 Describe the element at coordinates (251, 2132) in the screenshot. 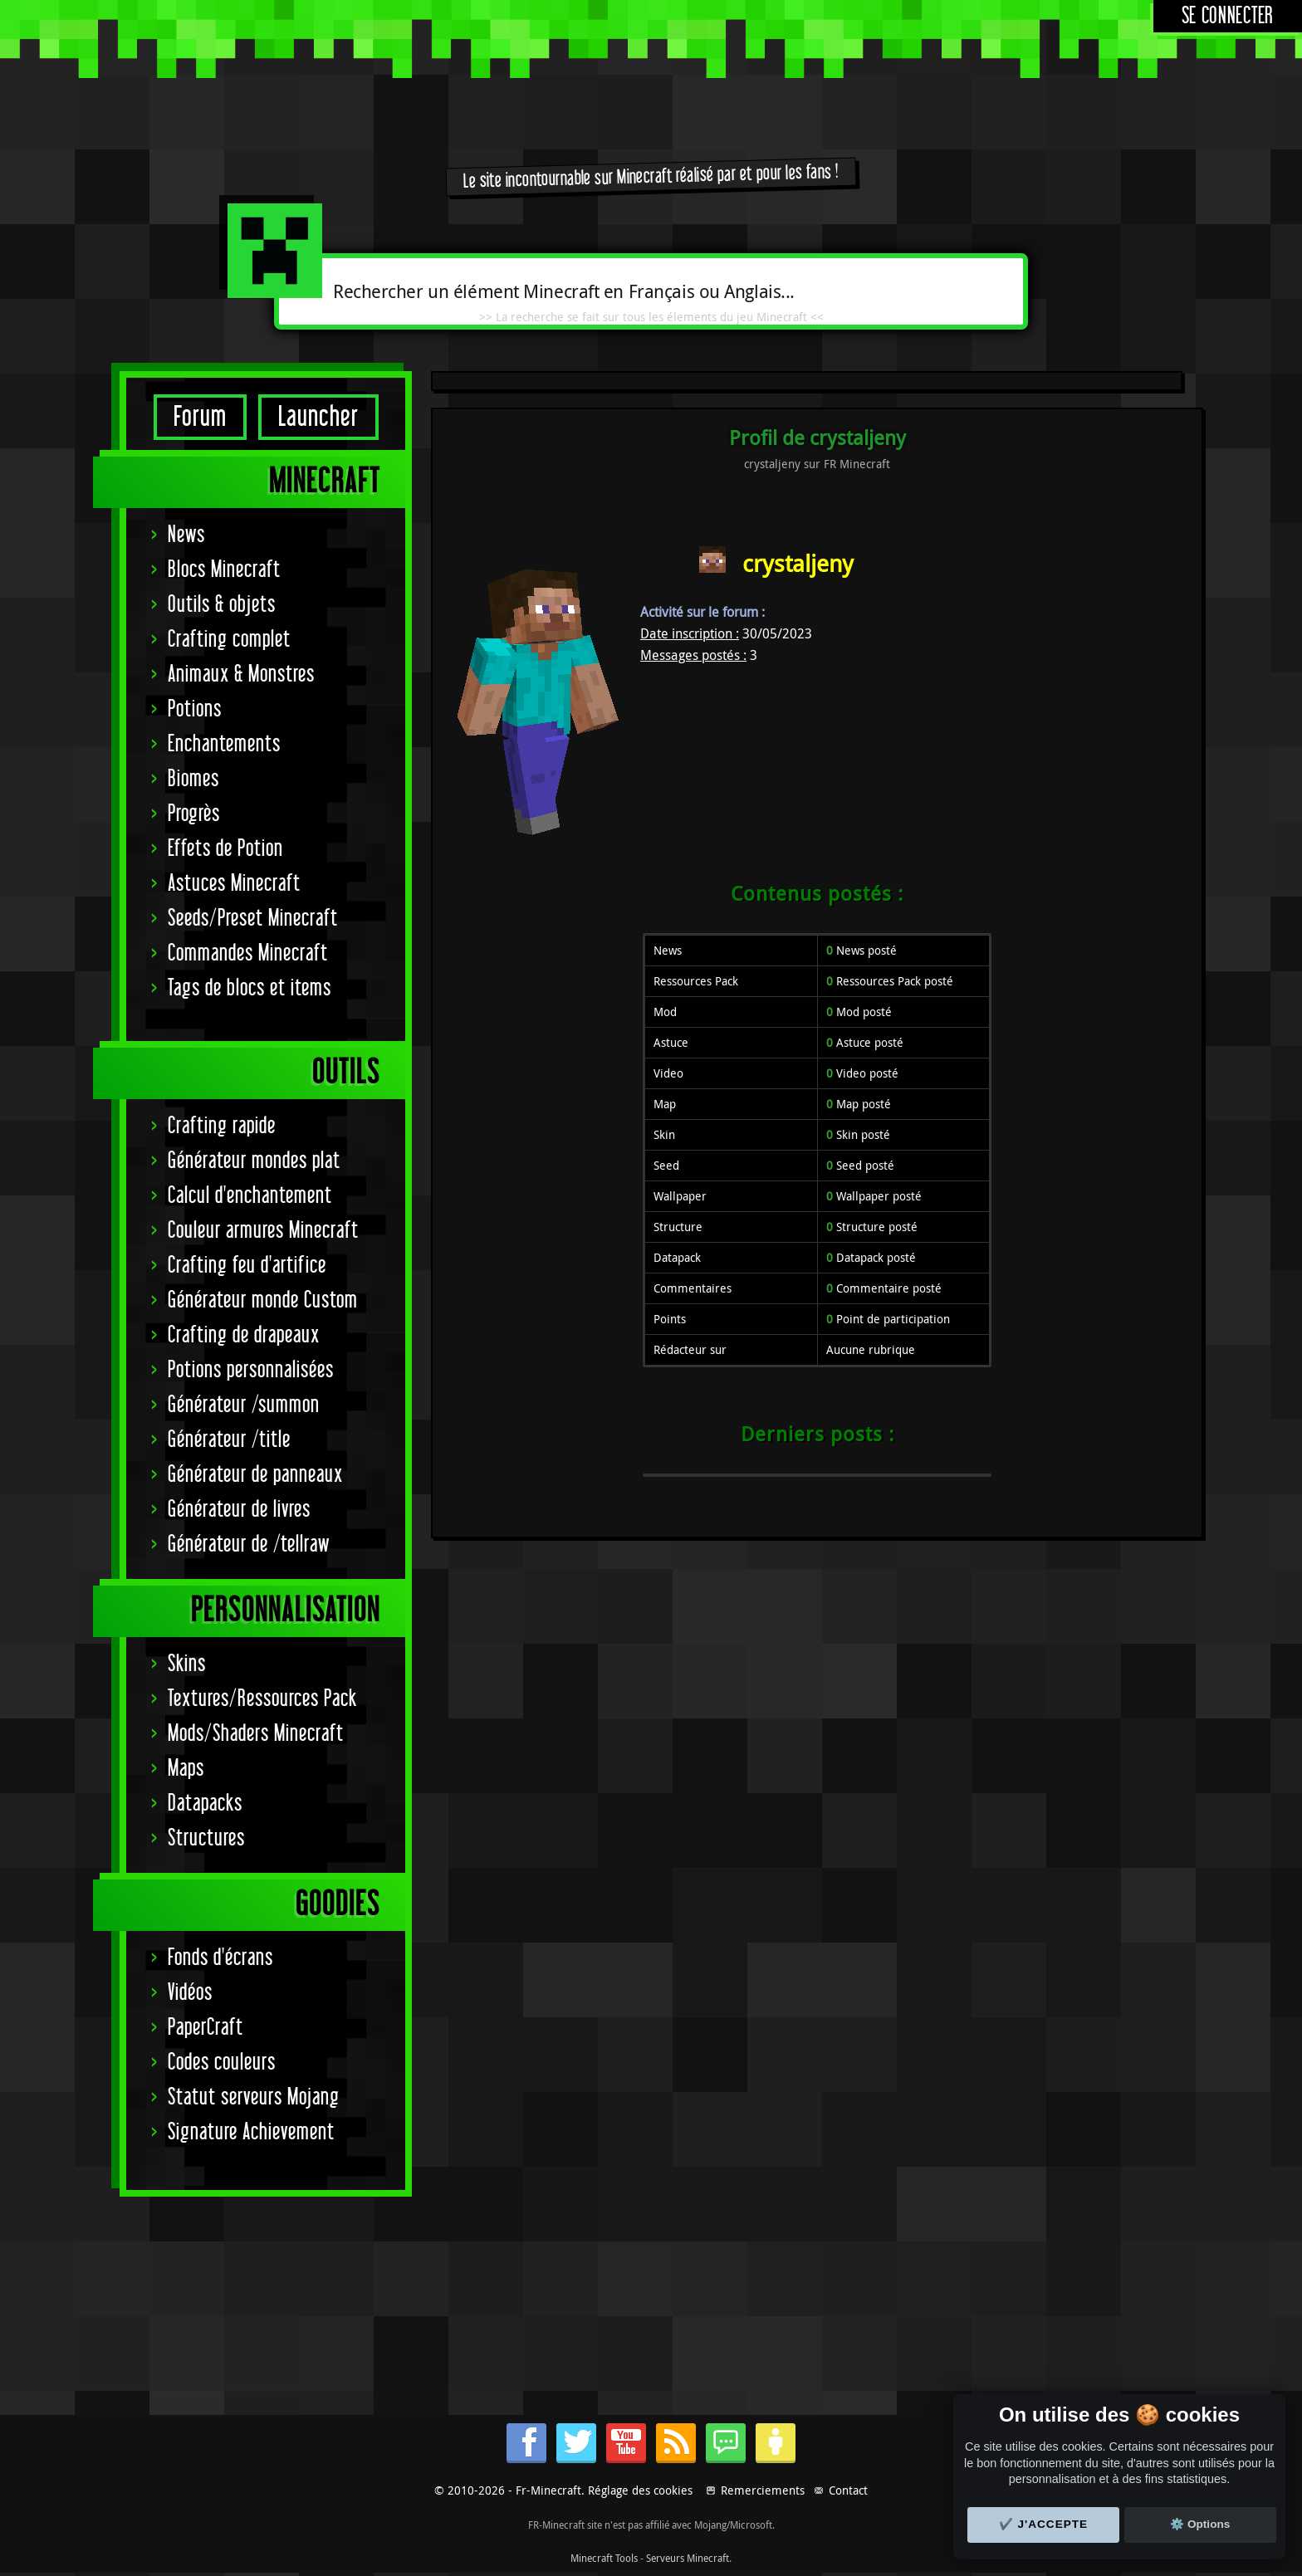

I see `Signature Achievement` at that location.